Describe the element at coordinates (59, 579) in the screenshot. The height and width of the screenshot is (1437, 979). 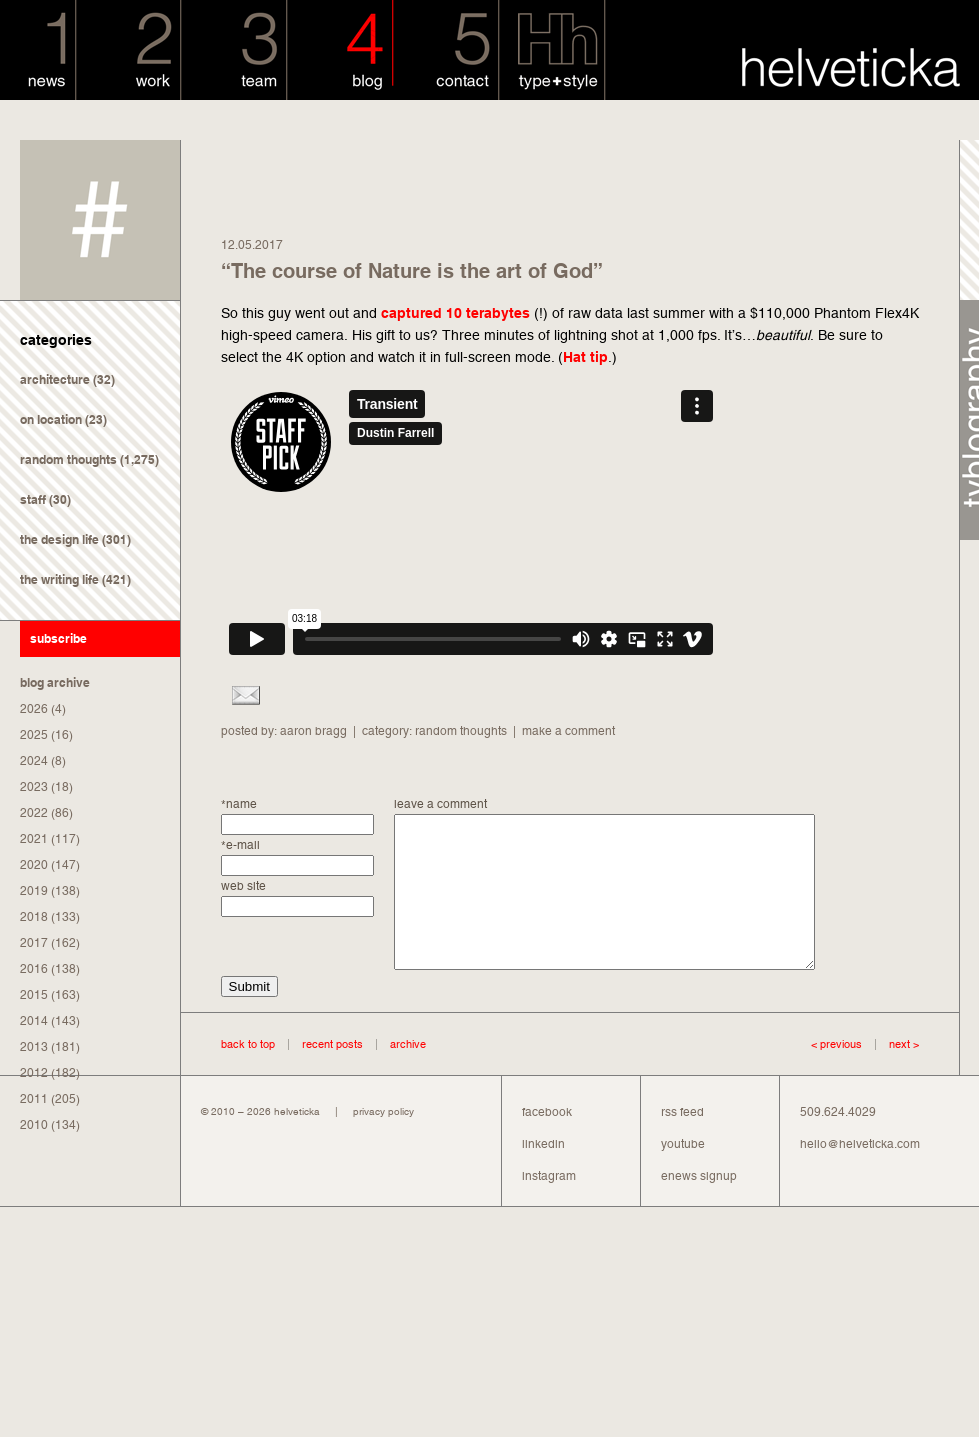
I see `the writing life` at that location.